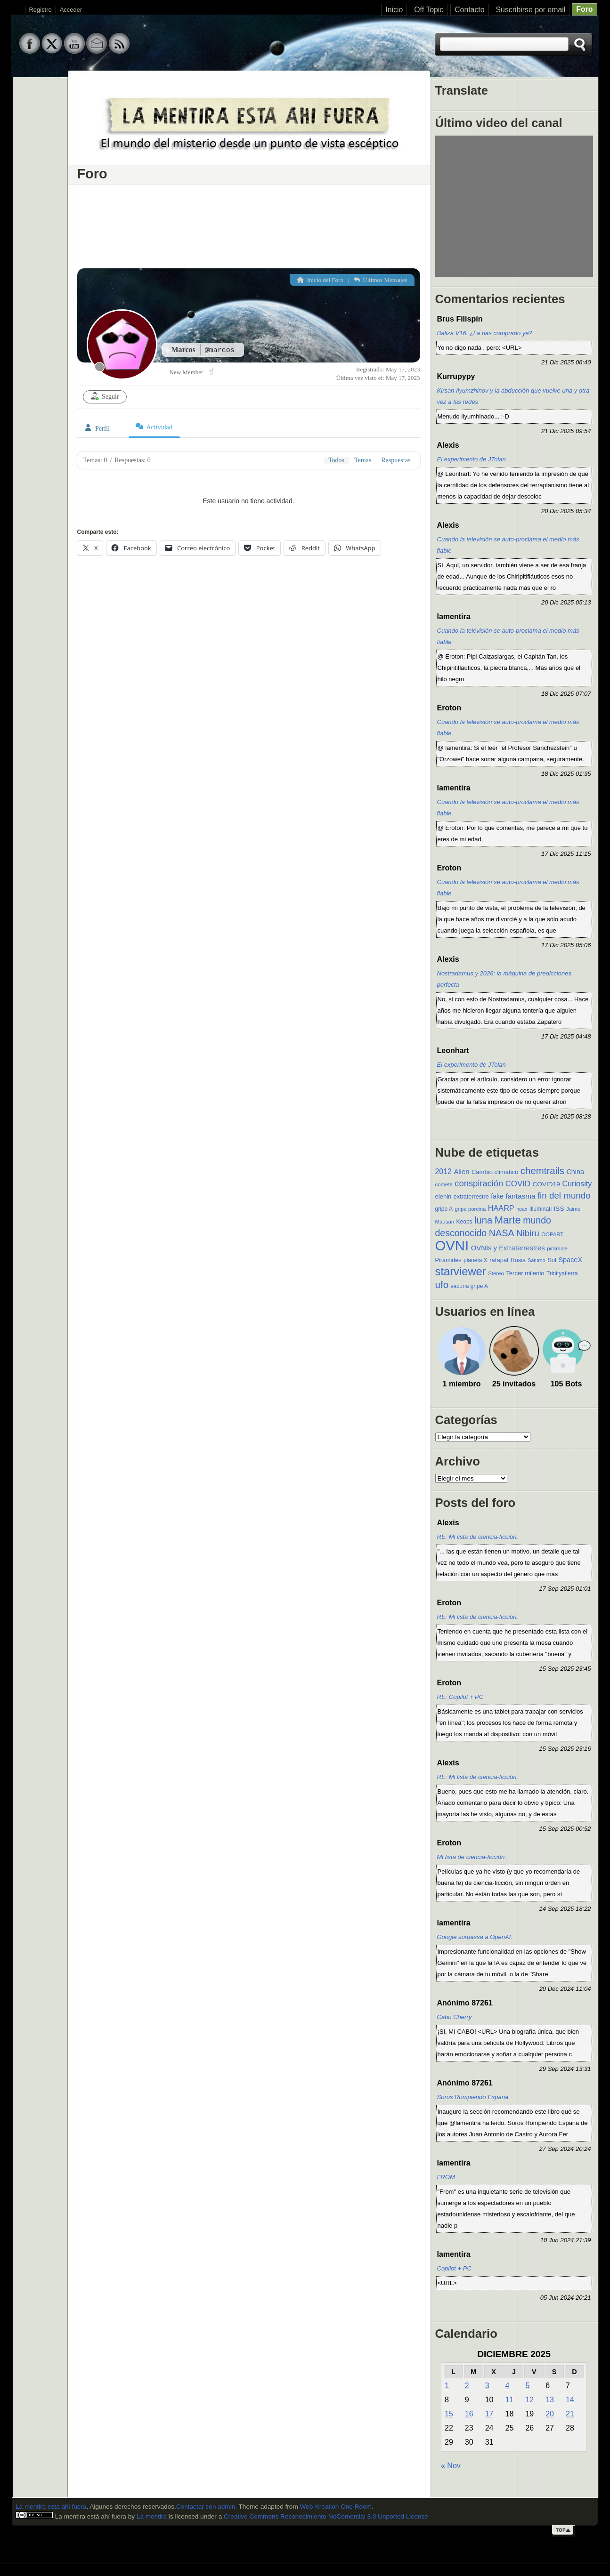  Describe the element at coordinates (460, 1271) in the screenshot. I see `starviewer [starviewer (65 elementos)]` at that location.